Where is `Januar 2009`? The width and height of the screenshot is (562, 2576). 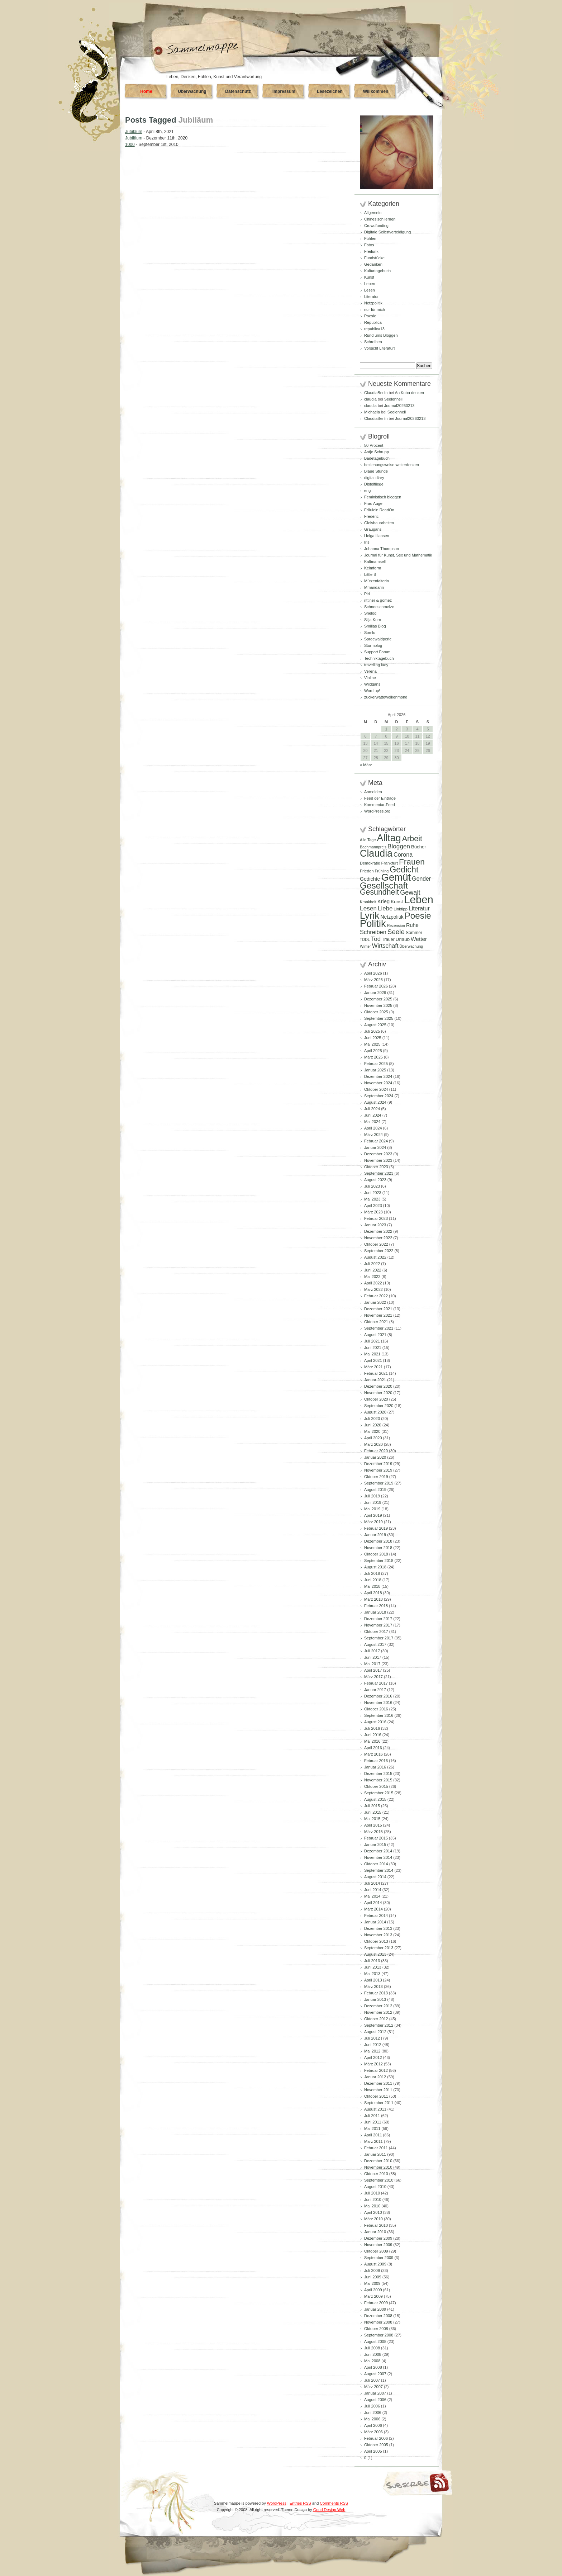
Januar 2009 is located at coordinates (375, 2309).